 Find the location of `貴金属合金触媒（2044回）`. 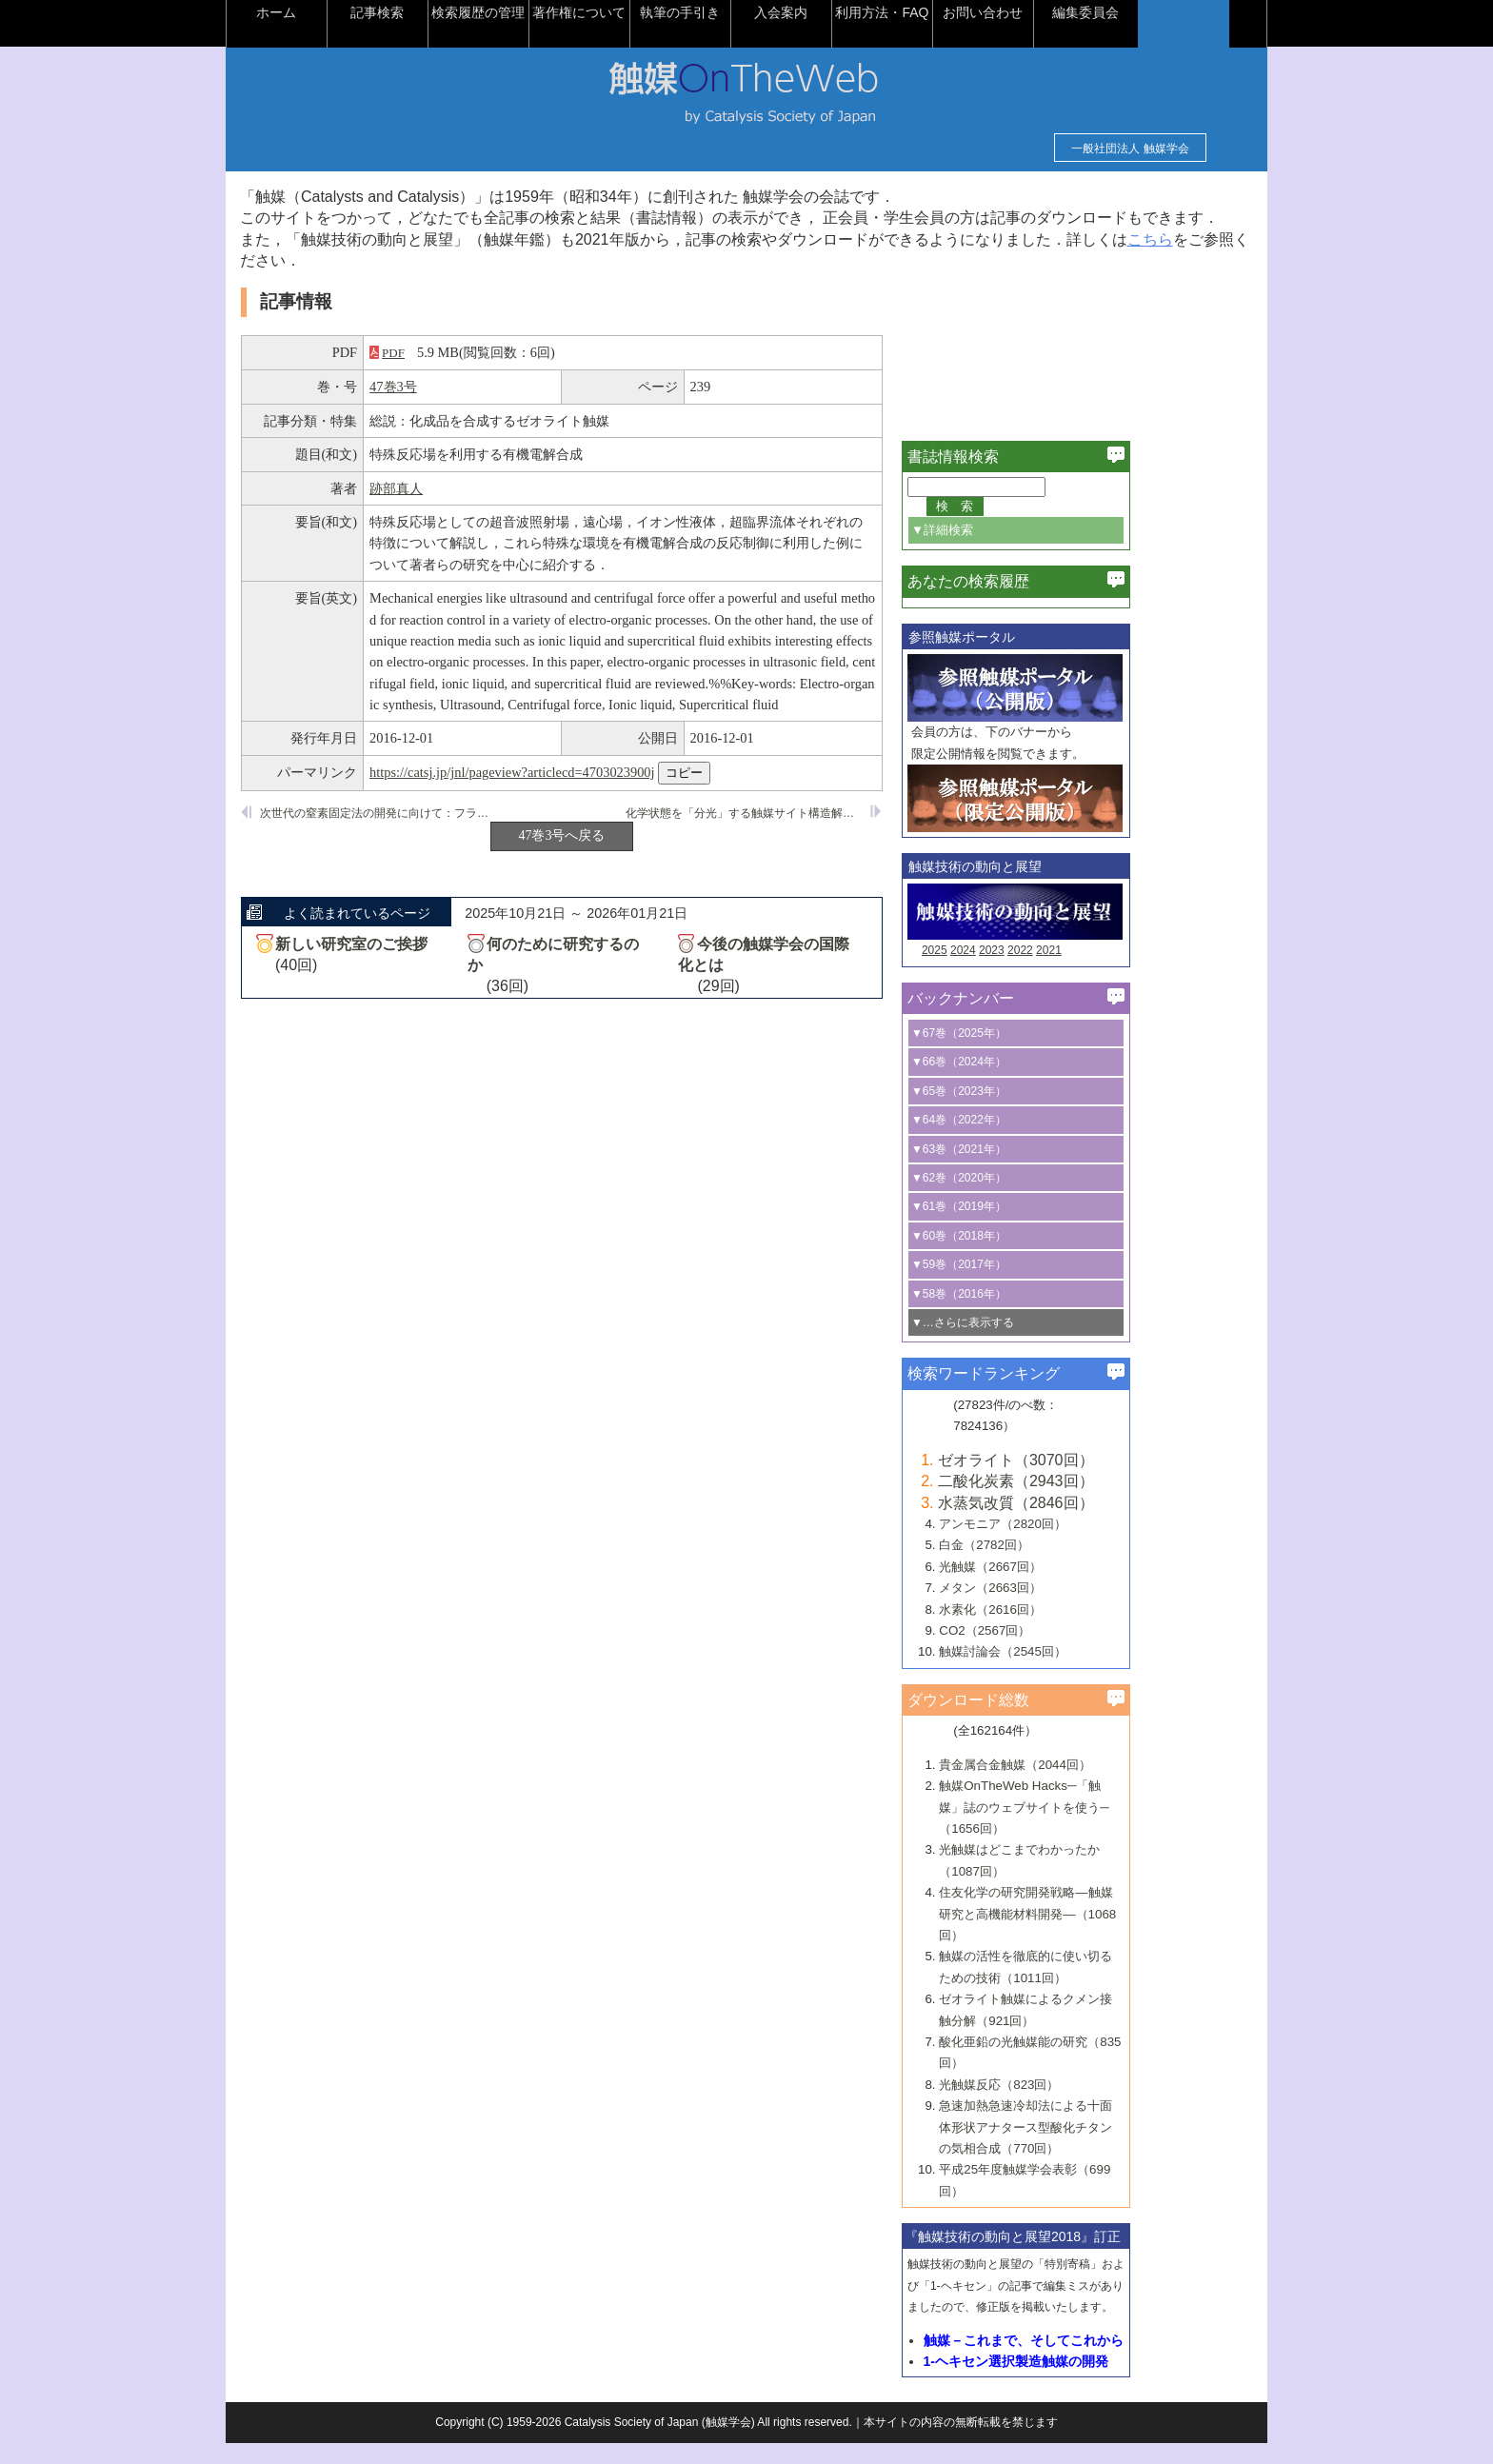

貴金属合金触媒（2044回） is located at coordinates (1079, 1785).